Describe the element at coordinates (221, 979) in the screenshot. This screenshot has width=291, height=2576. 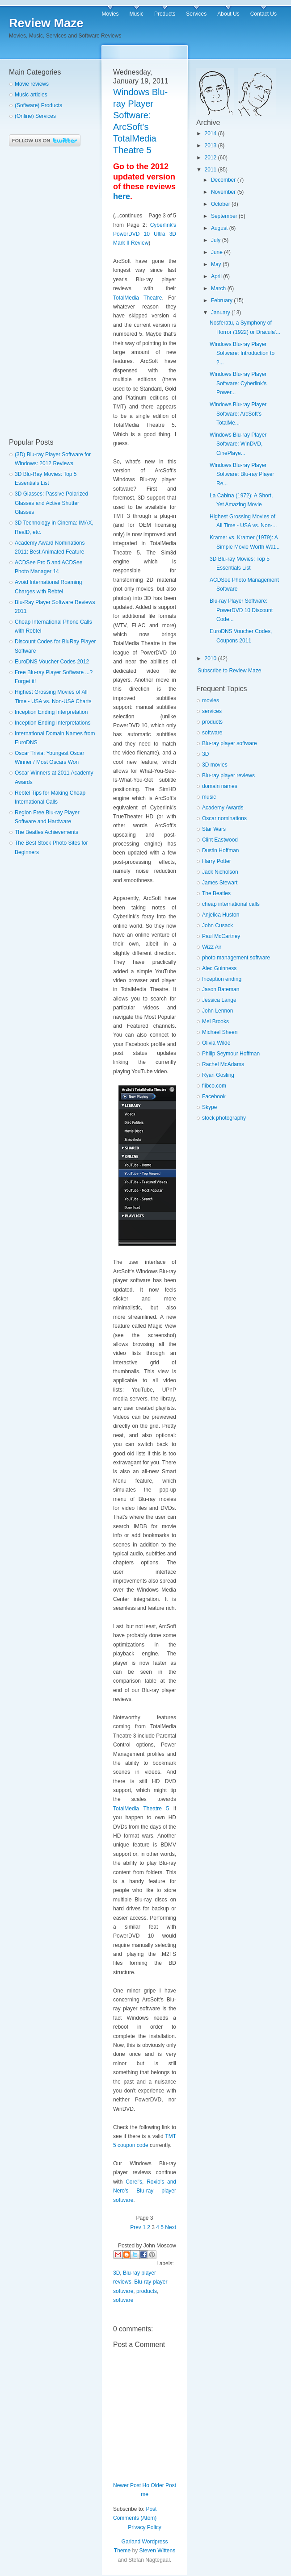
I see `Inception ending` at that location.